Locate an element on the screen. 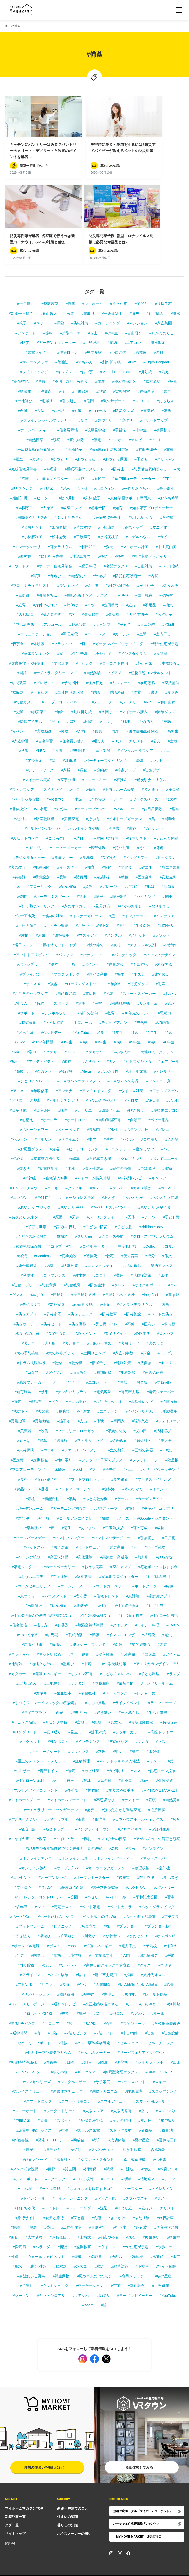 The width and height of the screenshot is (189, 2576). #役割 is located at coordinates (64, 2003).